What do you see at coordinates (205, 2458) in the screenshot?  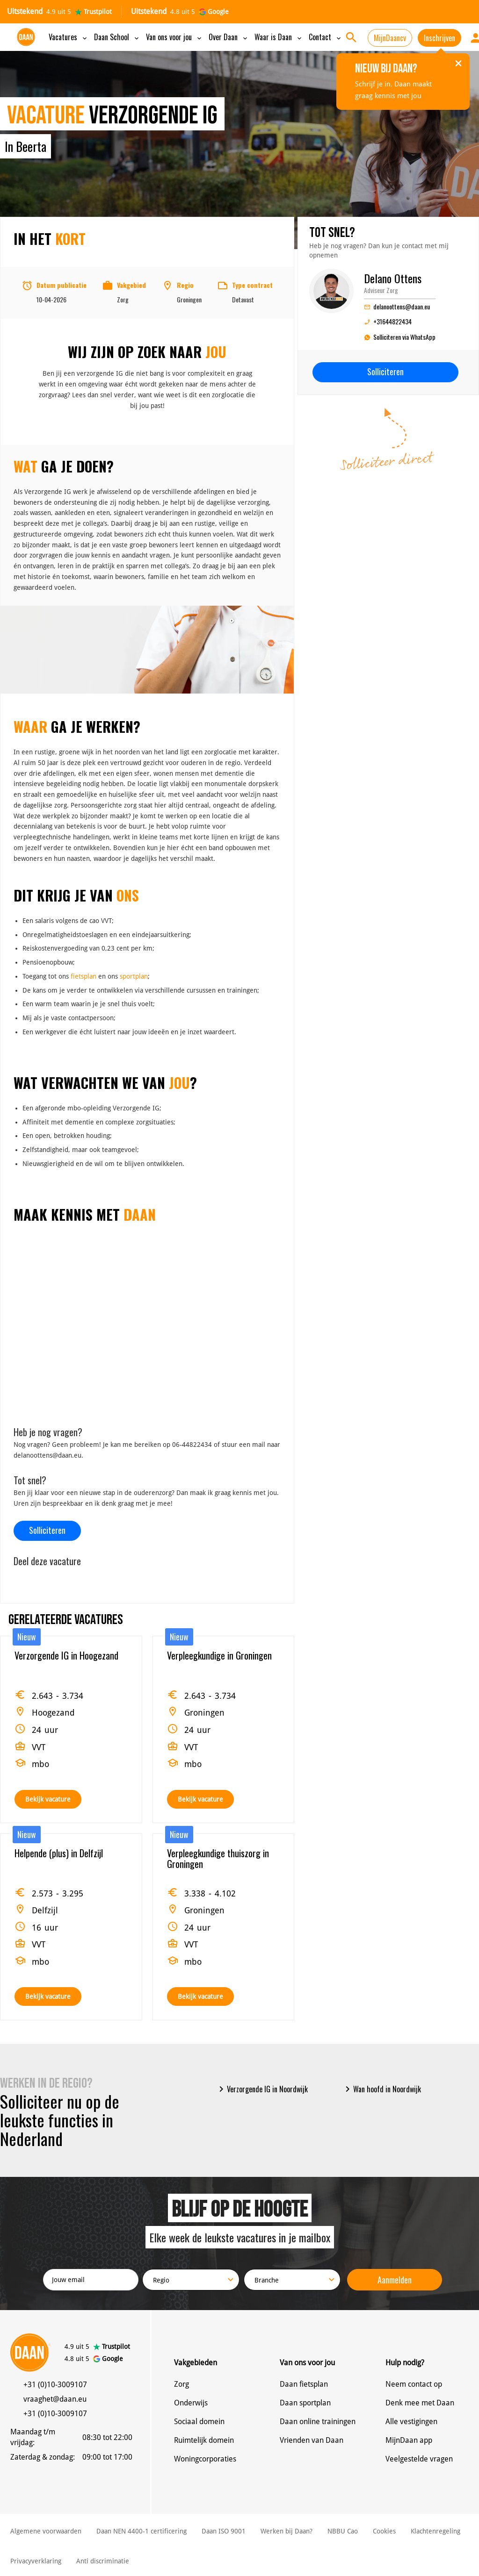 I see `Woningcorporaties` at bounding box center [205, 2458].